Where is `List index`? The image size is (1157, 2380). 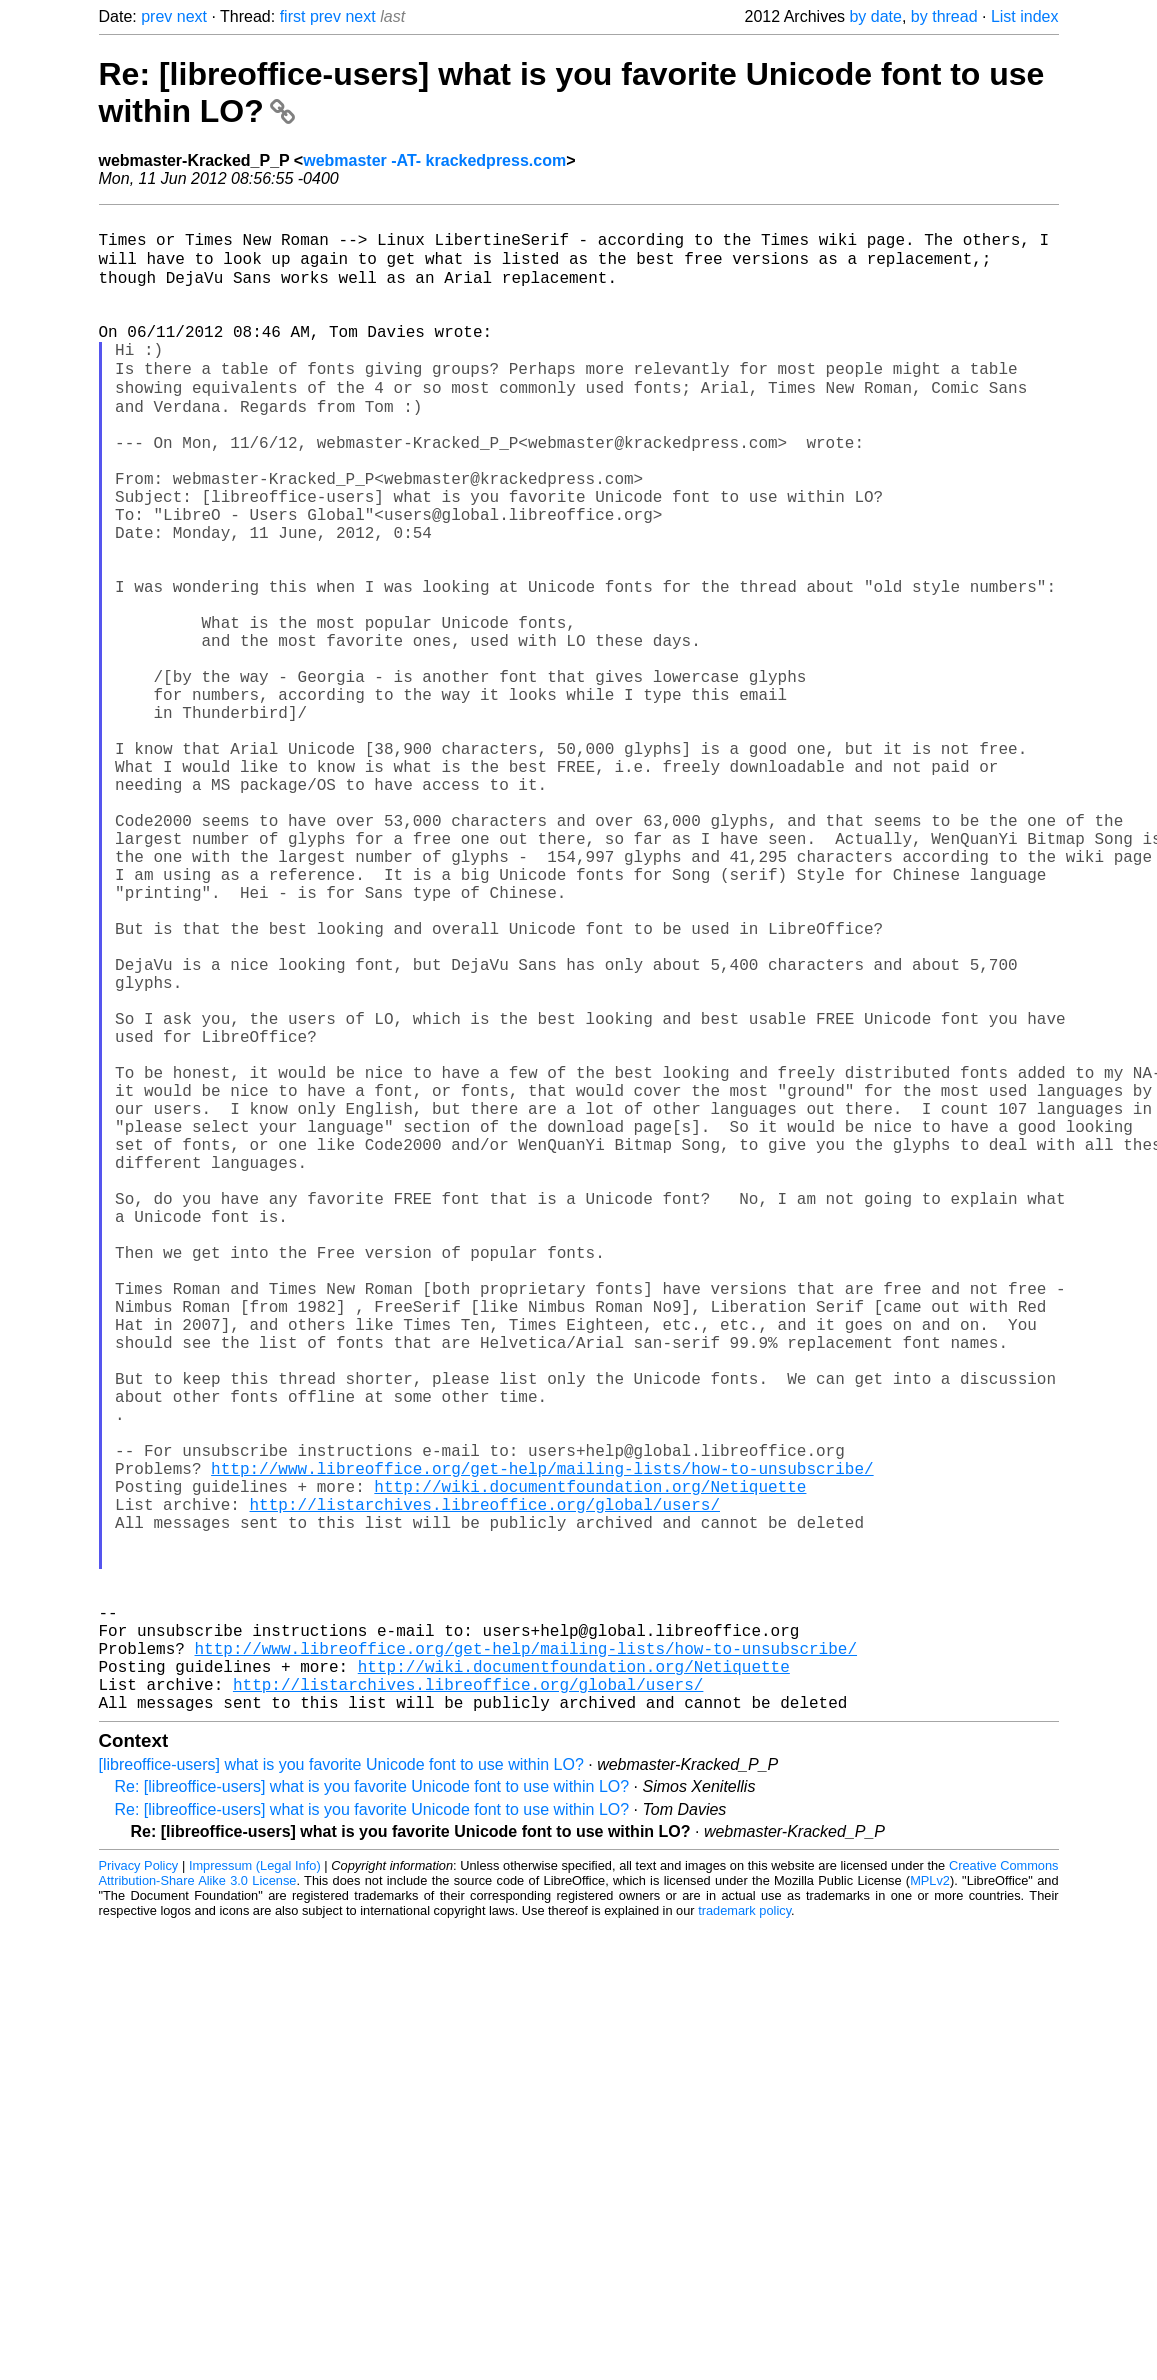
List index is located at coordinates (1025, 16).